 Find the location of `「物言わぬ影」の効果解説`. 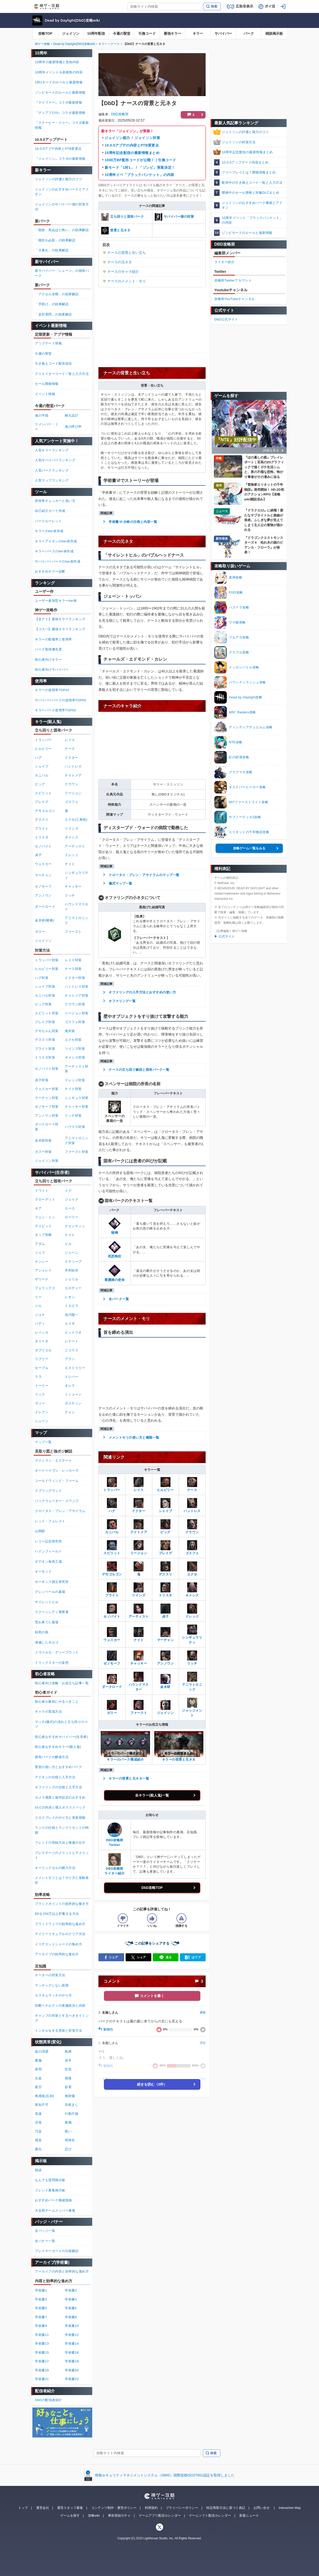

「物言わぬ影」の効果解説 is located at coordinates (55, 240).